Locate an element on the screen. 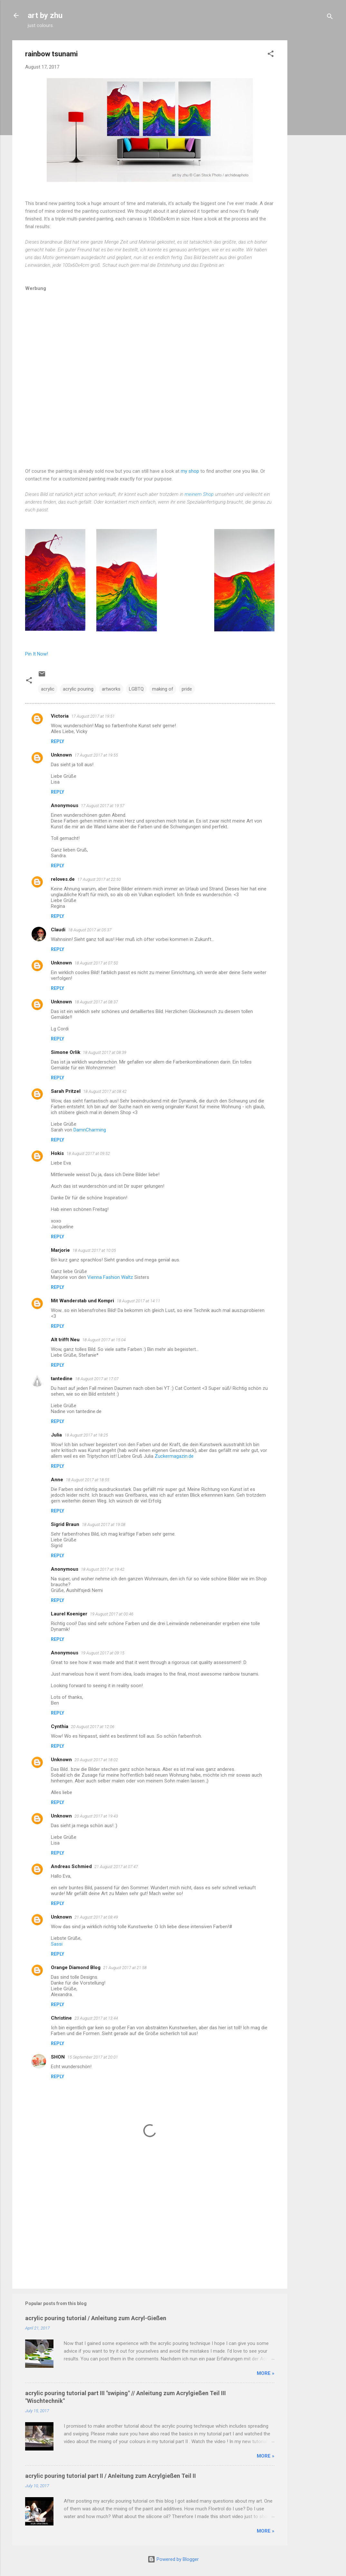  acrylic pouring is located at coordinates (78, 689).